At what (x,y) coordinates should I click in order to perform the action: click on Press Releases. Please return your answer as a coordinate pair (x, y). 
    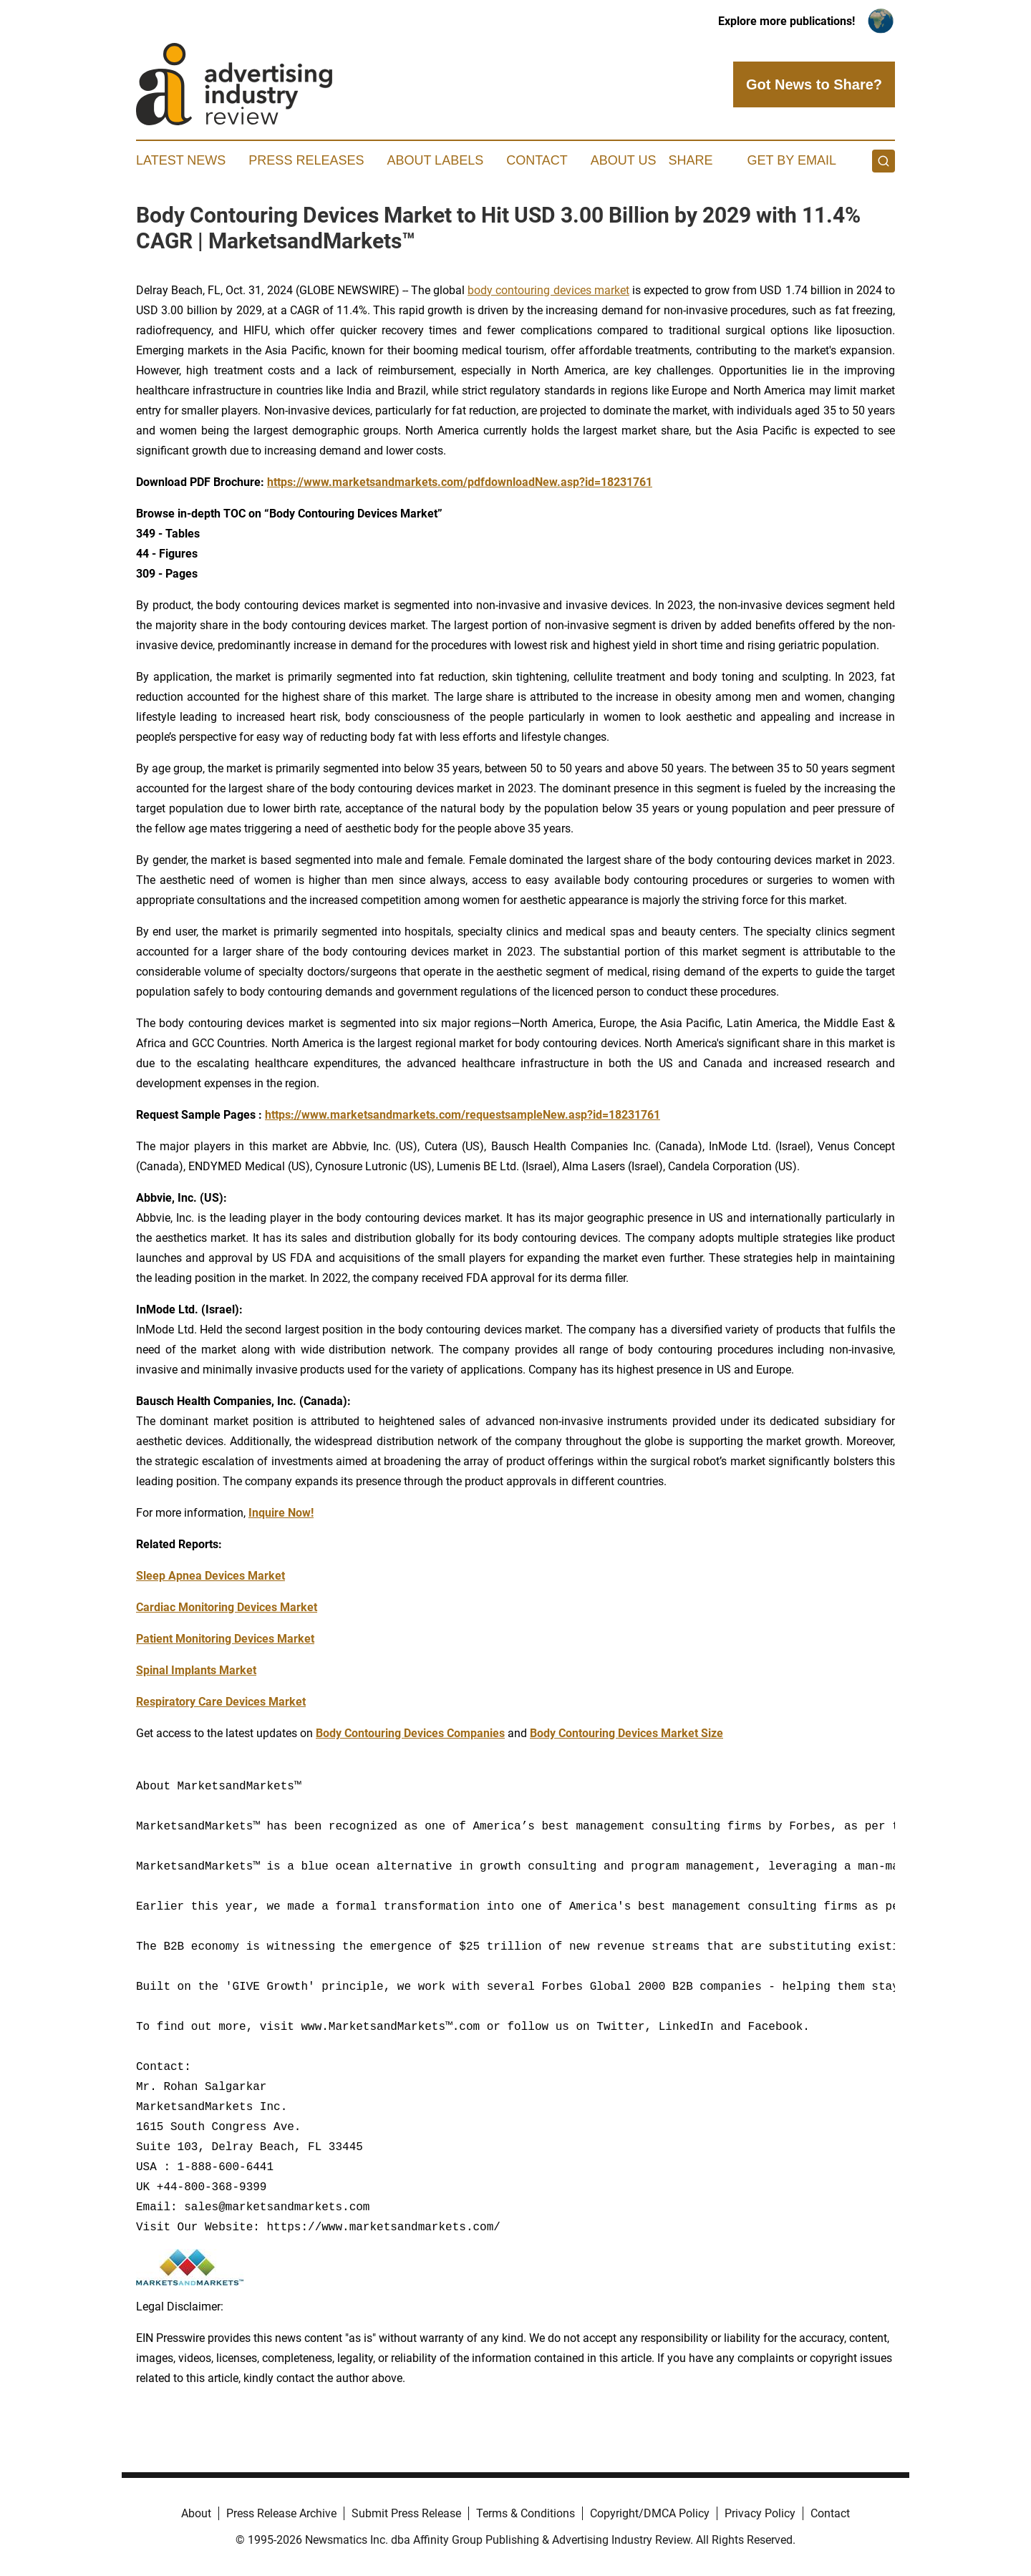
    Looking at the image, I should click on (306, 160).